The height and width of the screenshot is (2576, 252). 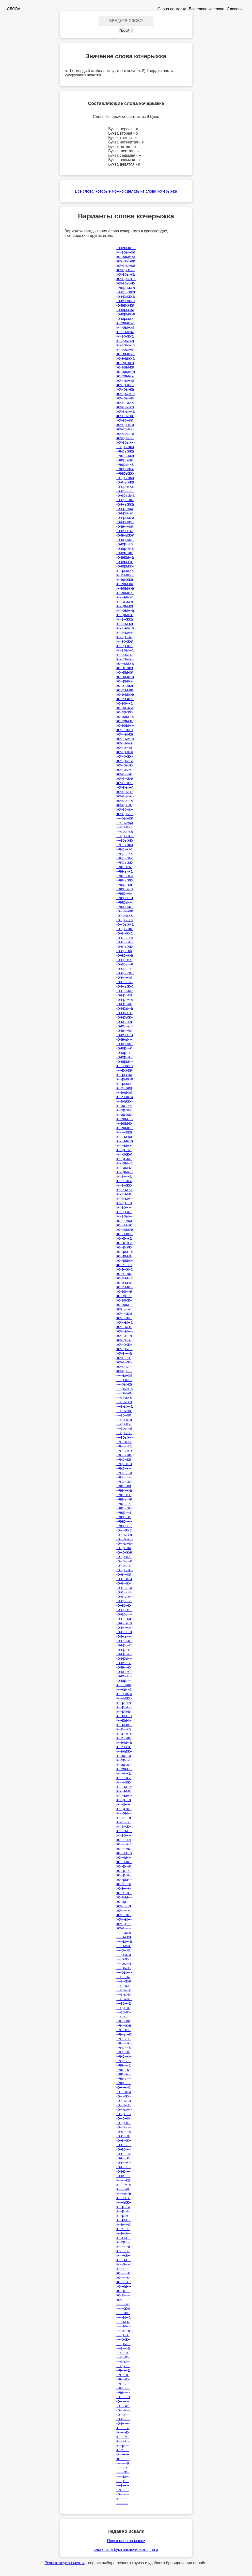 What do you see at coordinates (123, 1627) in the screenshot?
I see `-оч---жк-` at bounding box center [123, 1627].